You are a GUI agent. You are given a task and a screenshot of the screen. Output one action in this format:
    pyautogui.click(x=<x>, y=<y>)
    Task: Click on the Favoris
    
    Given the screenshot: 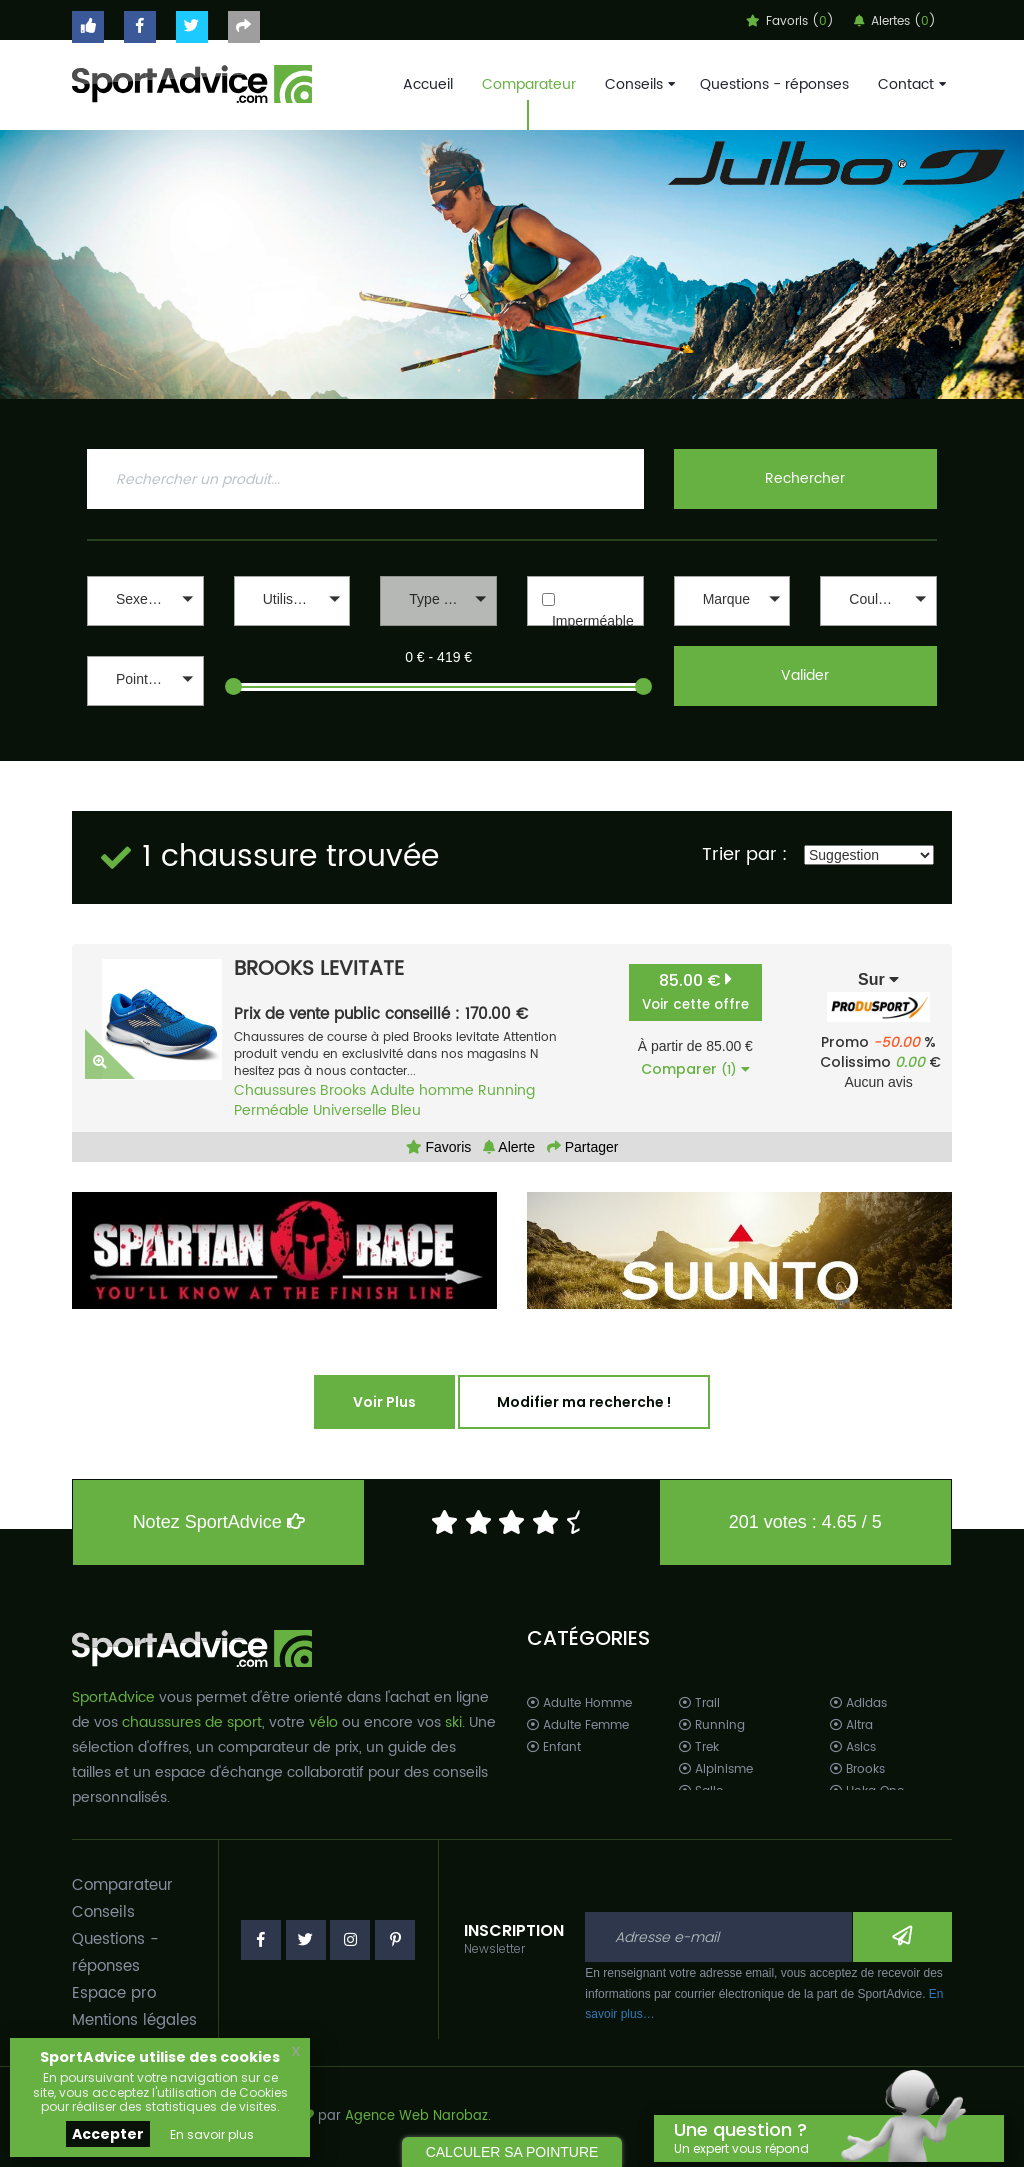 What is the action you would take?
    pyautogui.click(x=439, y=1147)
    